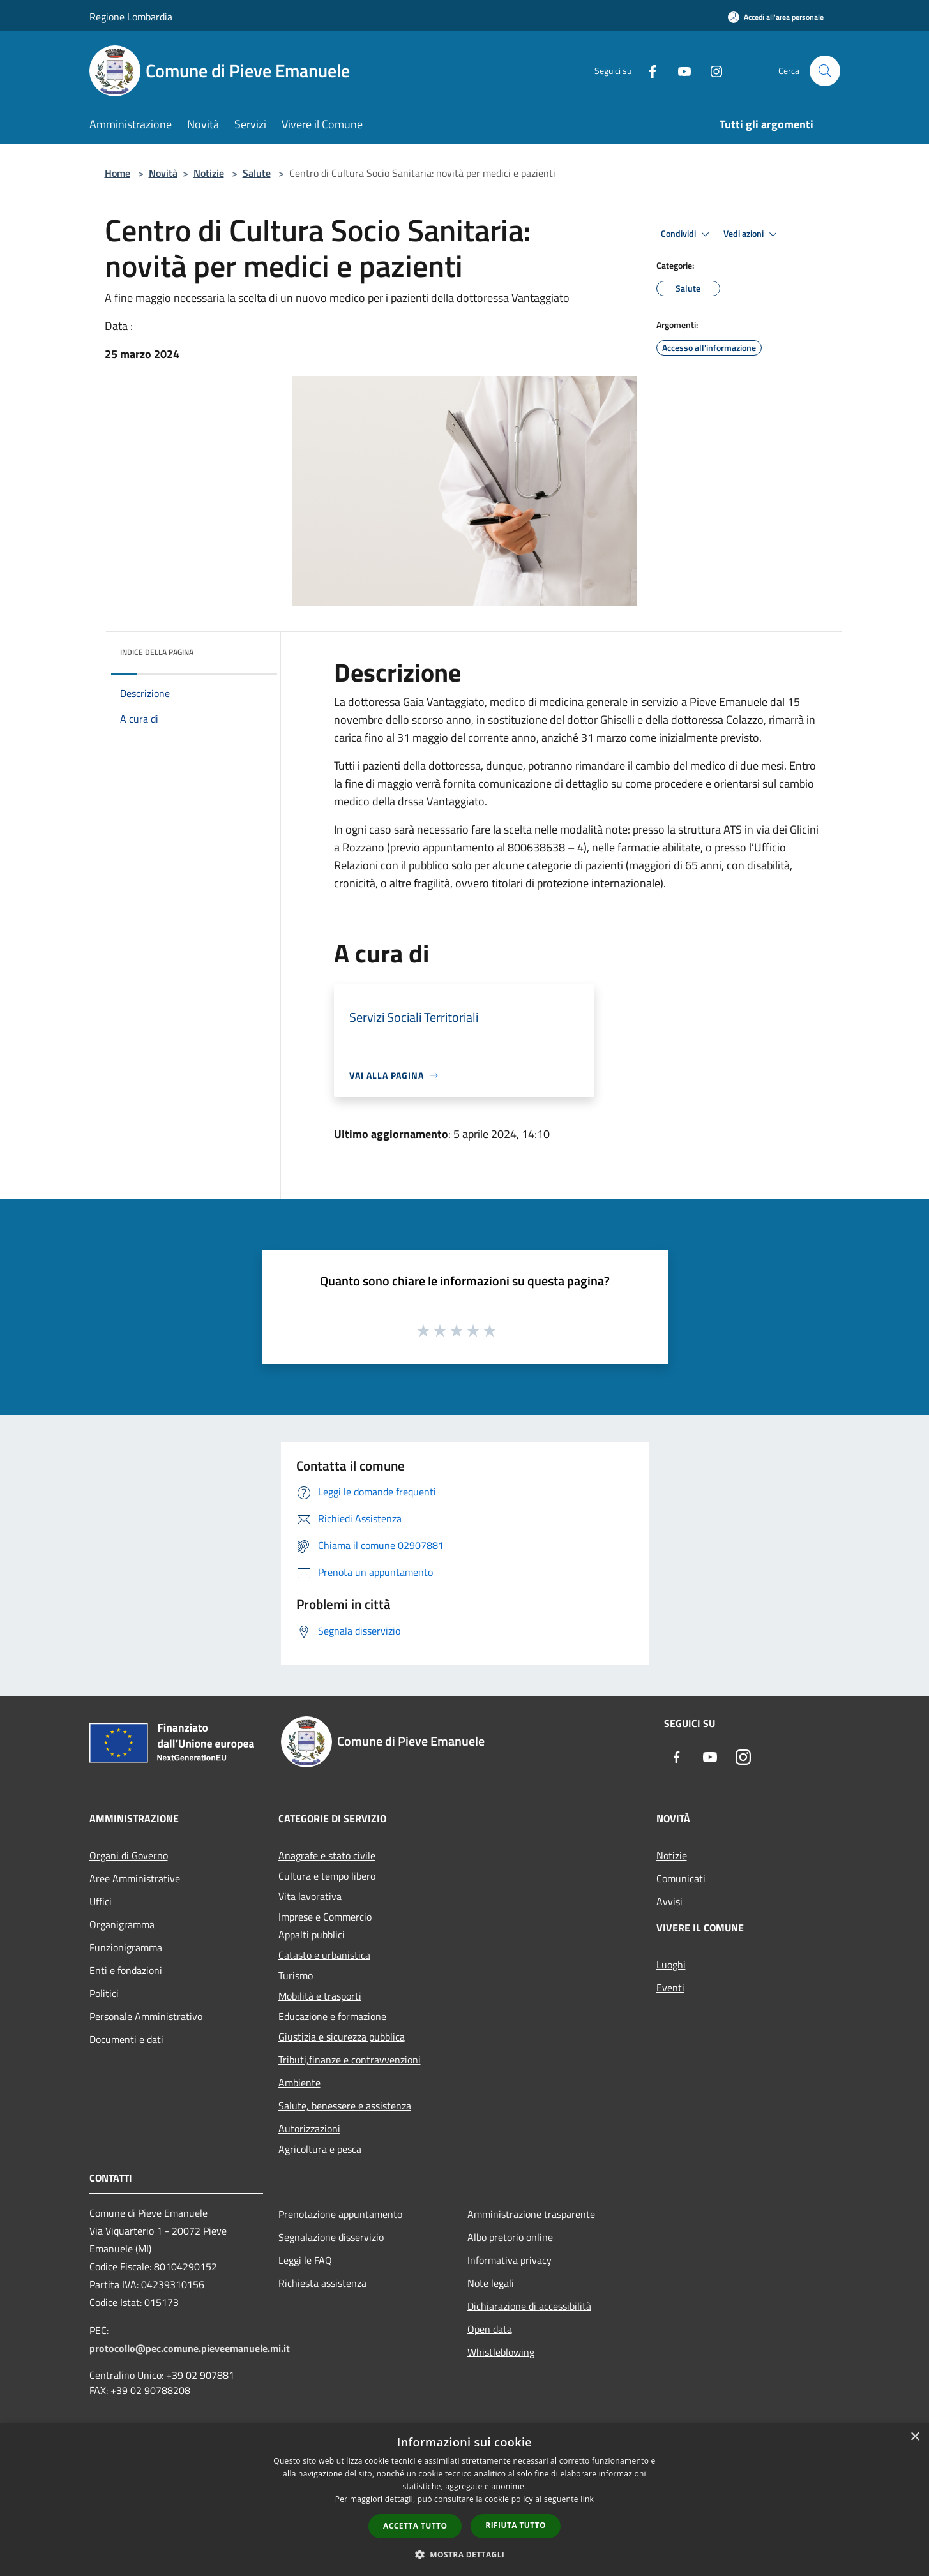  Describe the element at coordinates (914, 2437) in the screenshot. I see `× [button]` at that location.